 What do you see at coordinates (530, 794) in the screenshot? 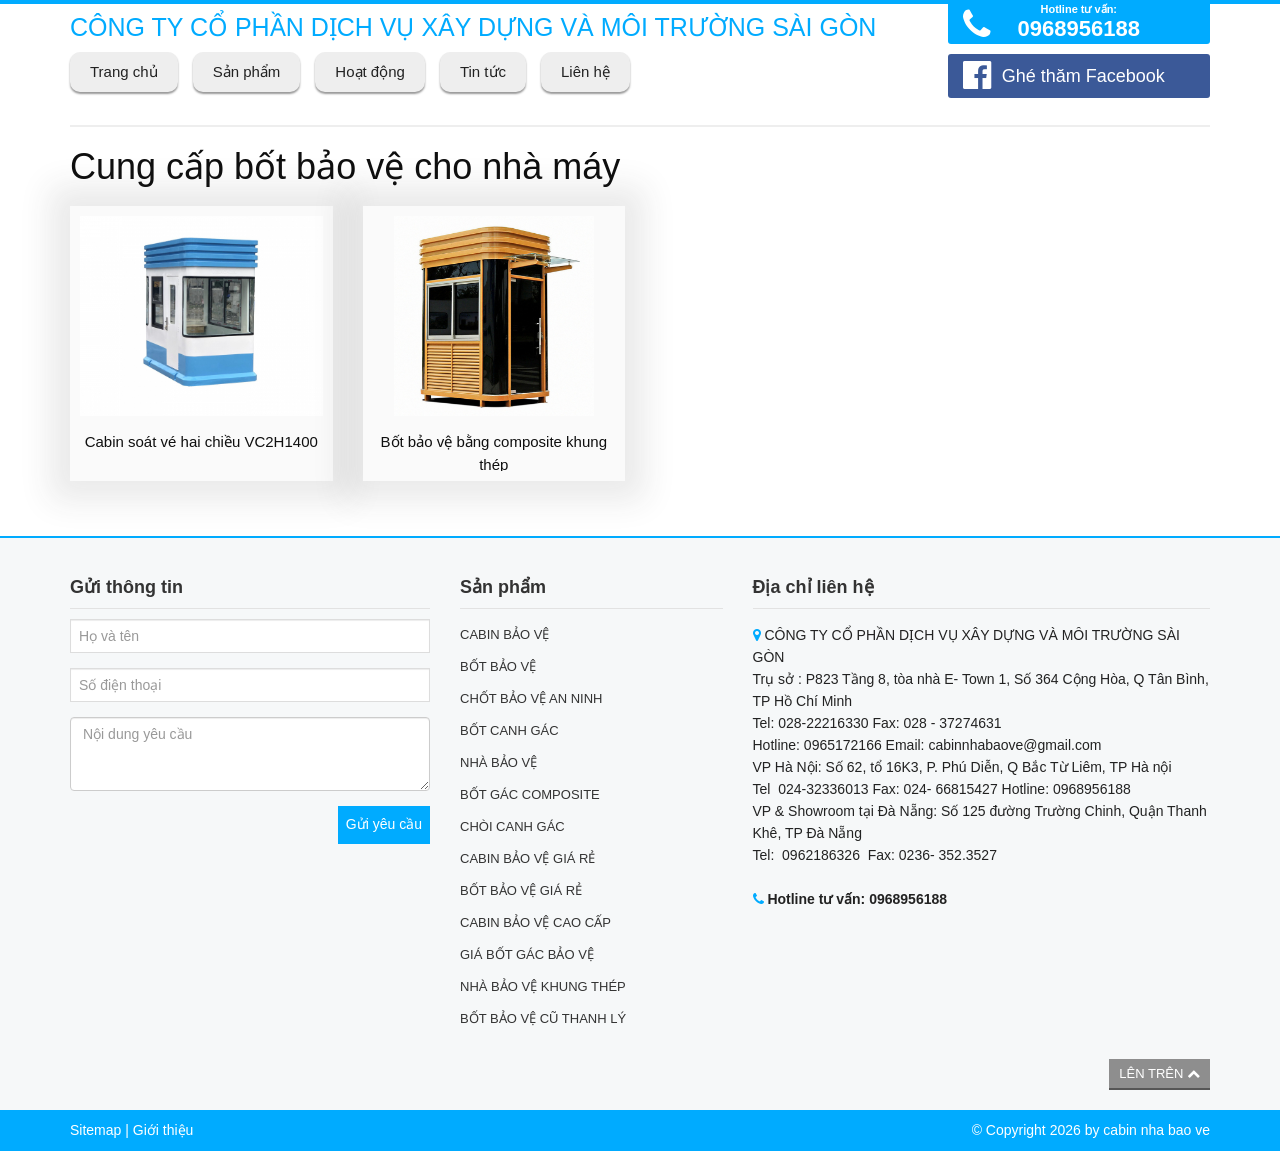
I see `BỐT GÁC COMPOSITE` at bounding box center [530, 794].